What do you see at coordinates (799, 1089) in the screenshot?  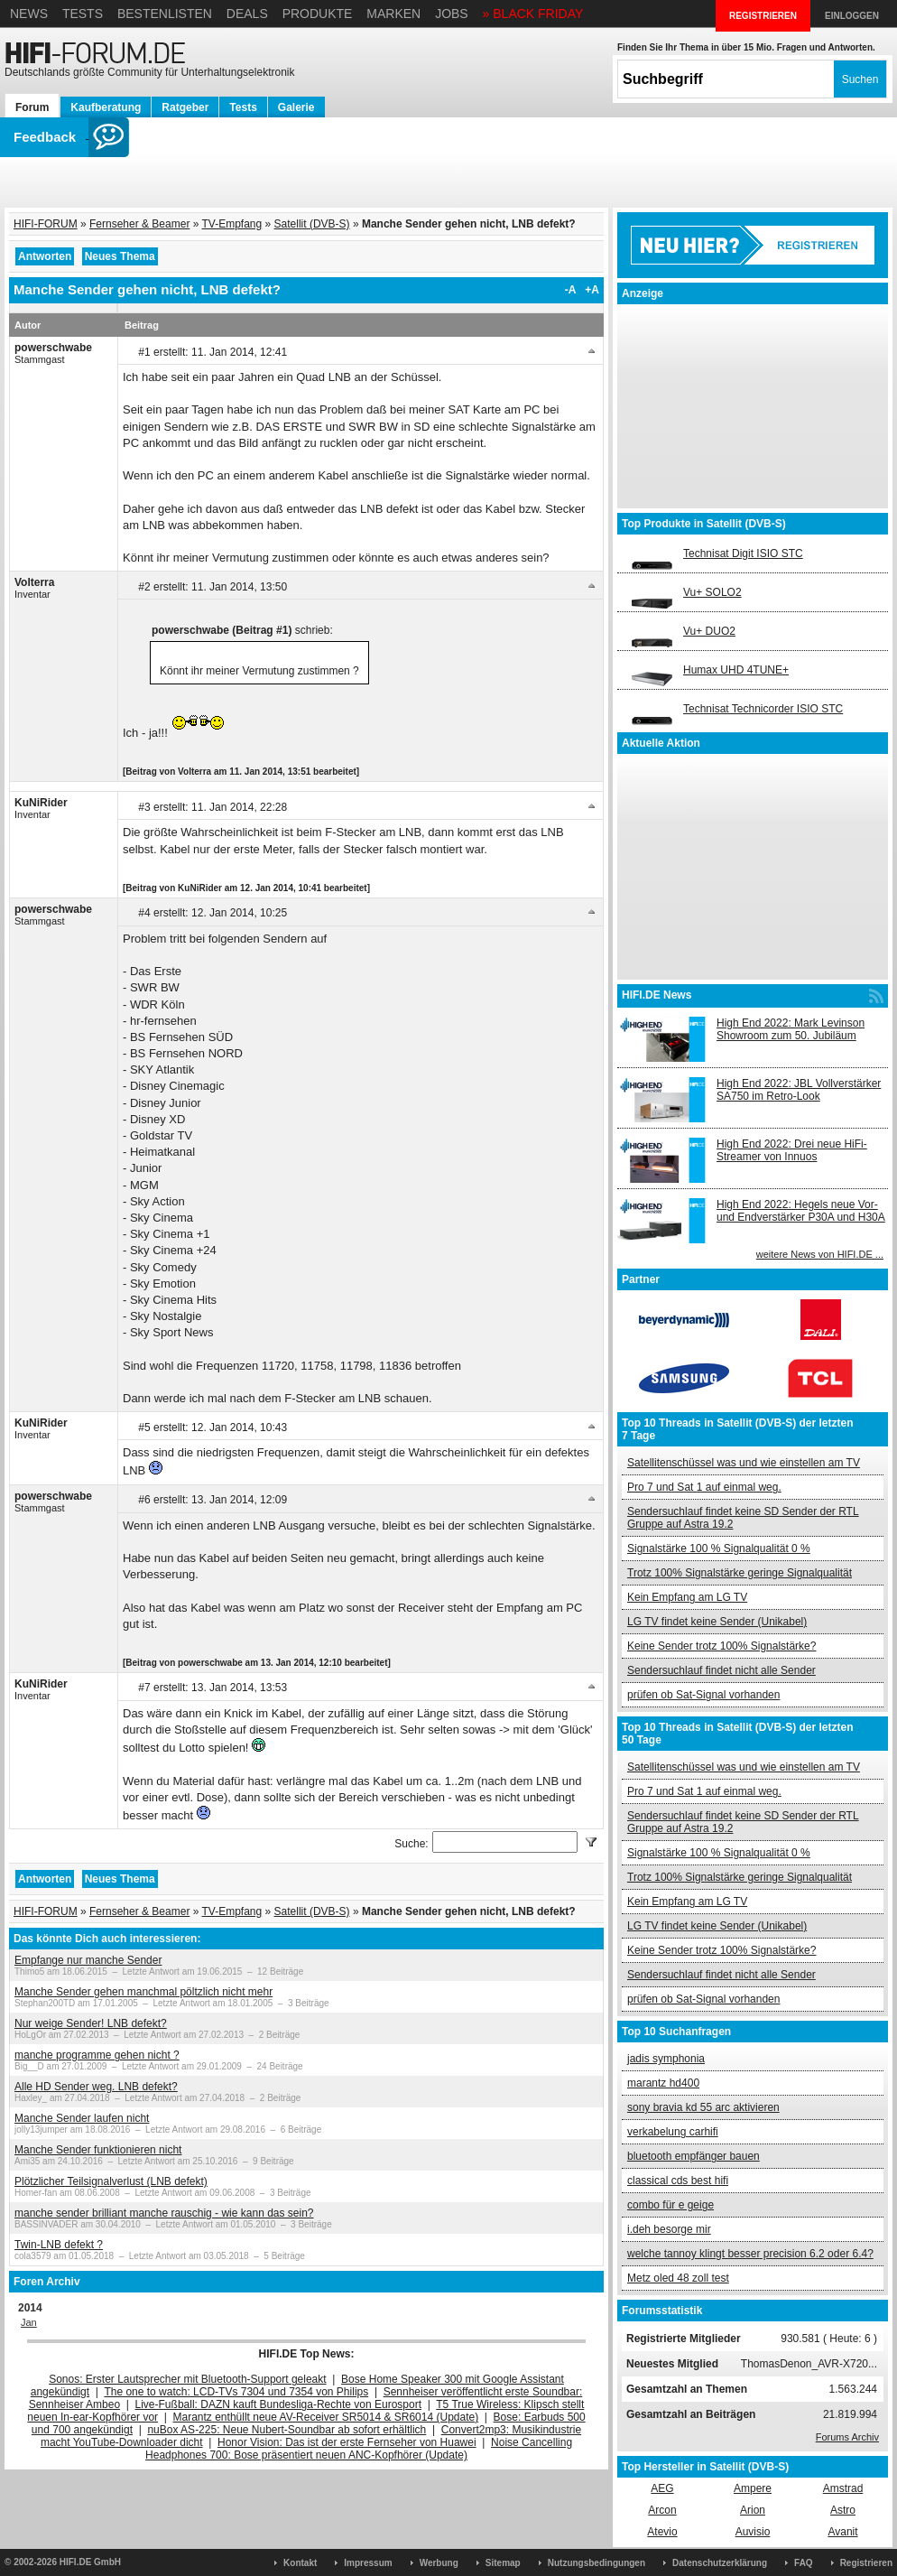 I see `High End 2022: JBL Vollverstärker SA750 im Retro-Look` at bounding box center [799, 1089].